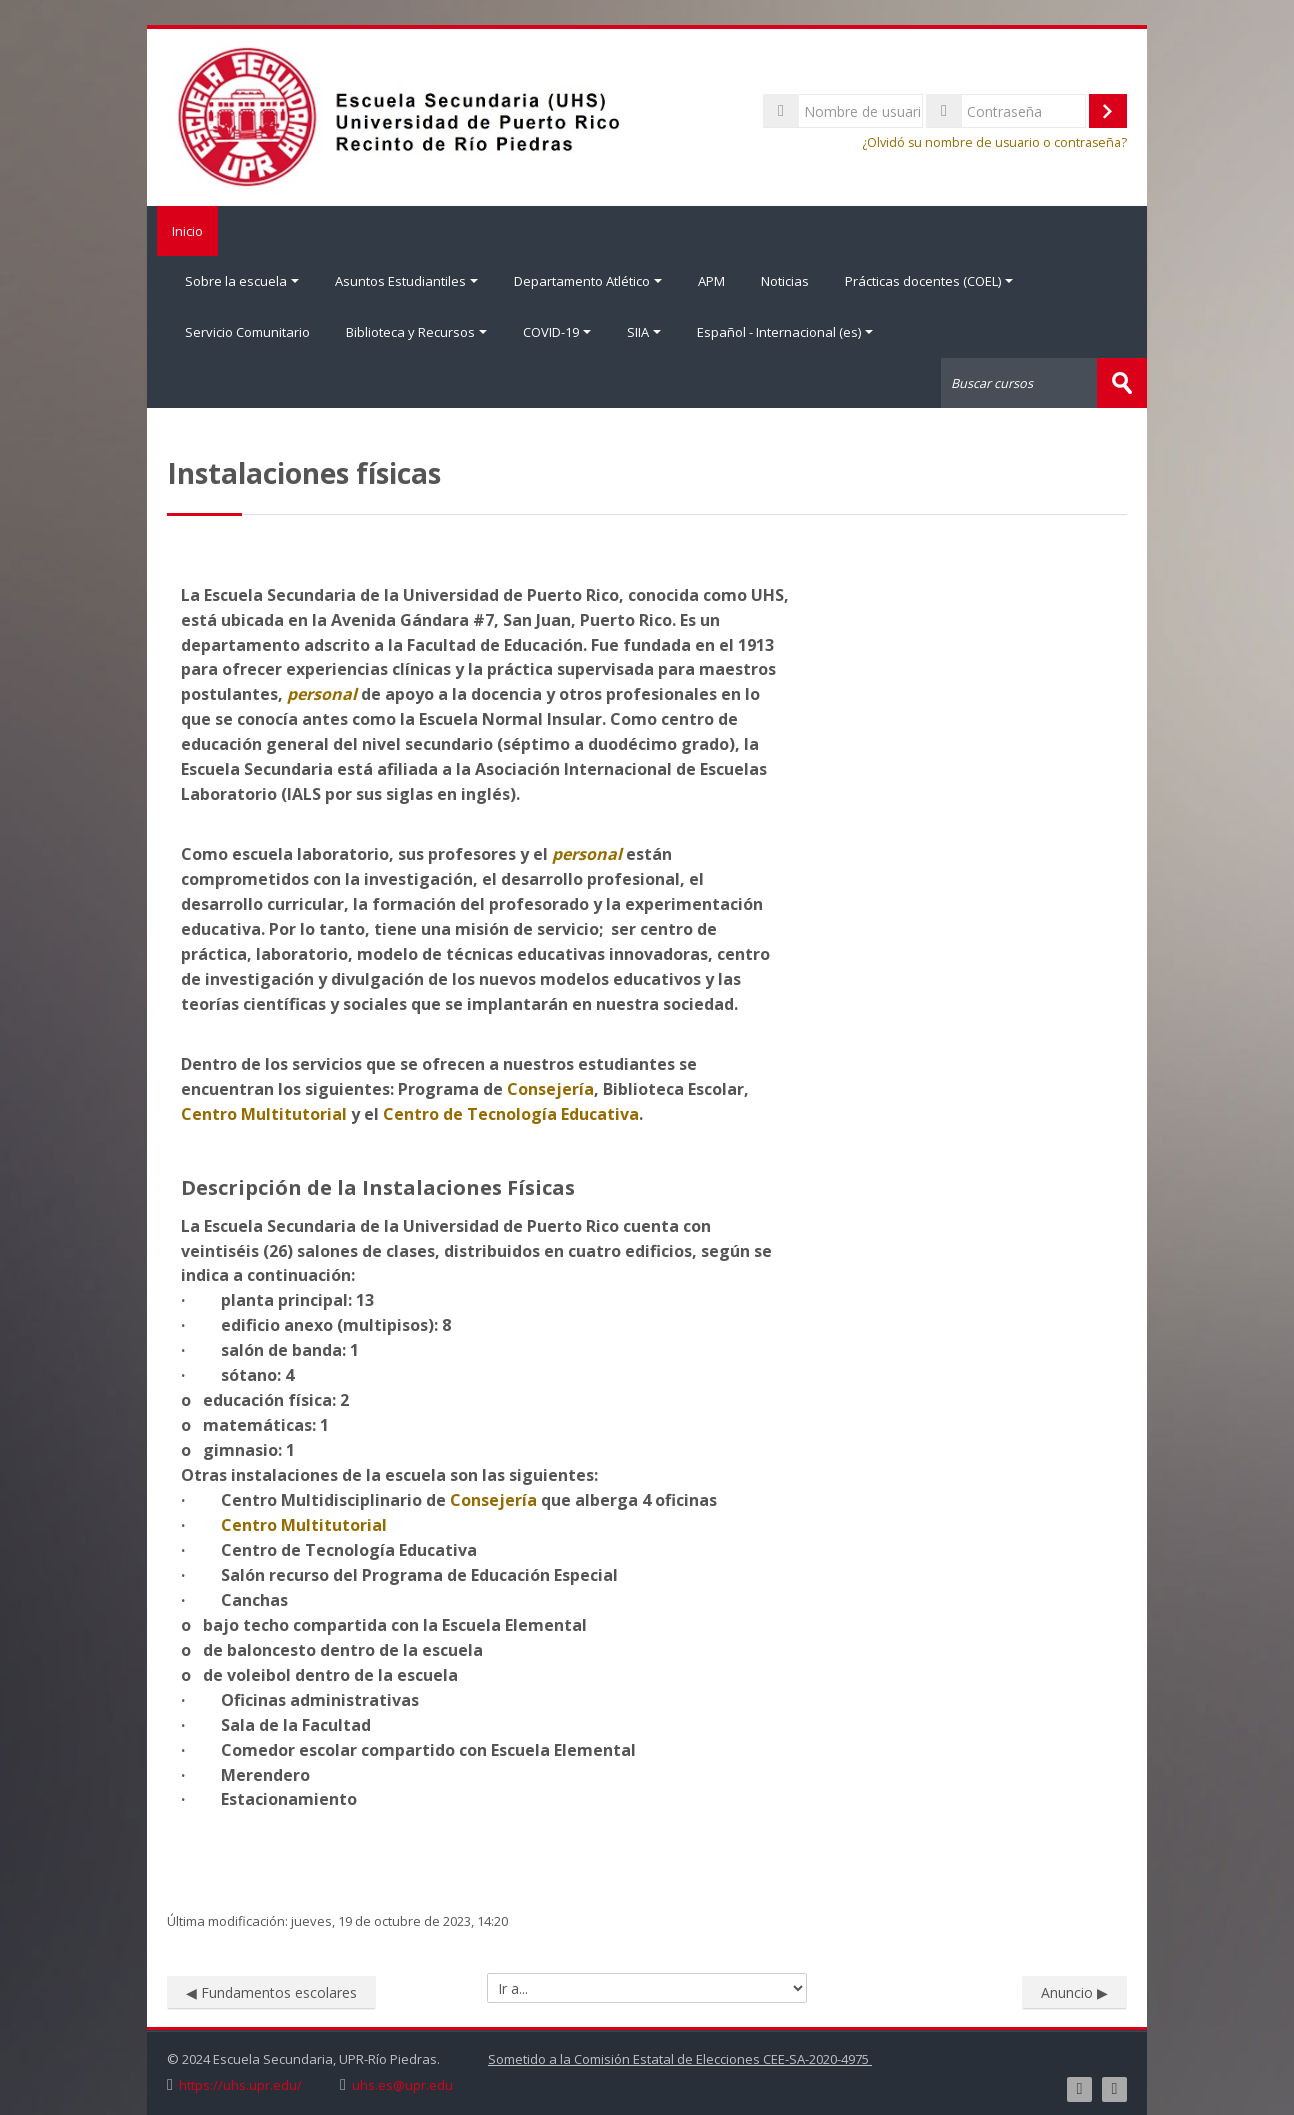  Describe the element at coordinates (785, 281) in the screenshot. I see `Noticias` at that location.